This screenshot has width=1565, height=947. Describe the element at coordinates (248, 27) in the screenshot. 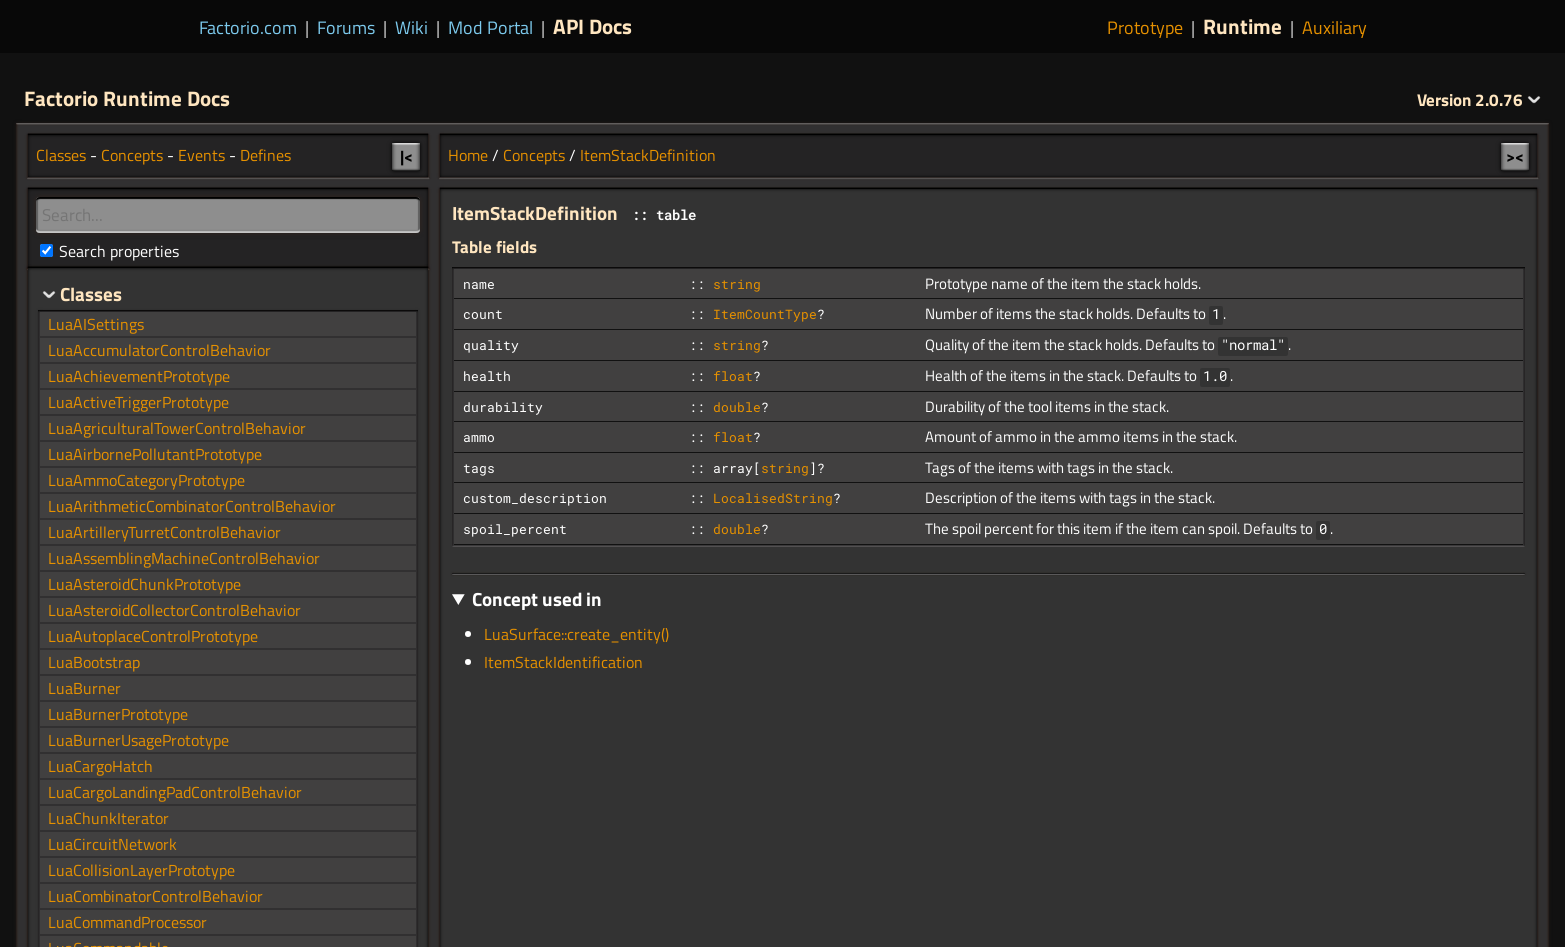

I see `Factorio.com` at that location.